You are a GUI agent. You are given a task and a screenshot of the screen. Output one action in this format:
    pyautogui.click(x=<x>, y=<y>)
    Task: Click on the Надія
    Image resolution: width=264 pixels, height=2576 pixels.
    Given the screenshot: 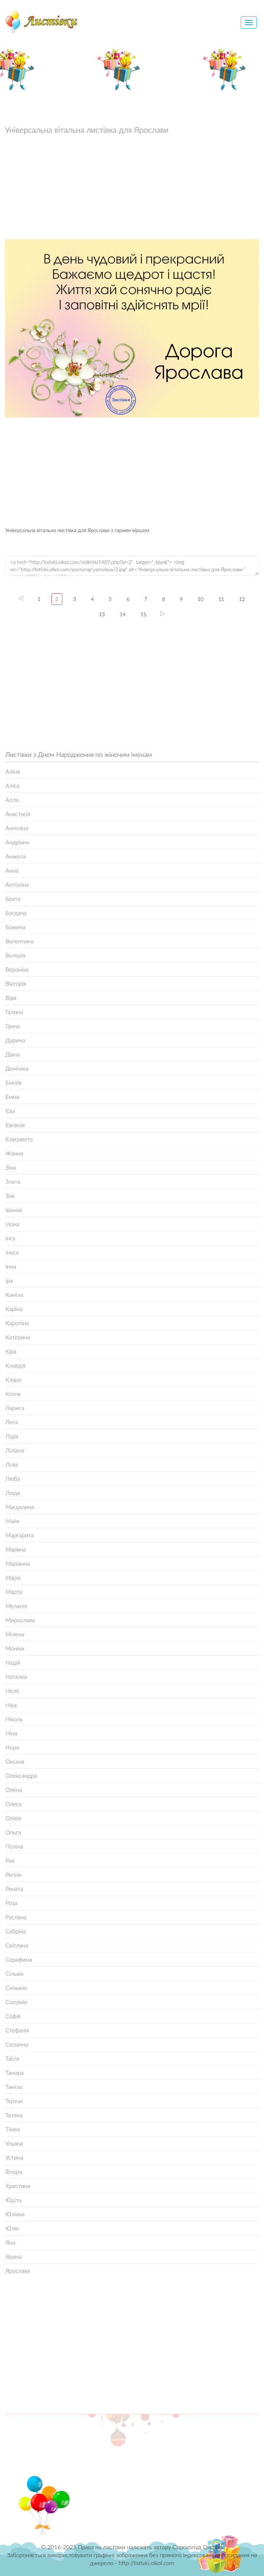 What is the action you would take?
    pyautogui.click(x=12, y=1662)
    